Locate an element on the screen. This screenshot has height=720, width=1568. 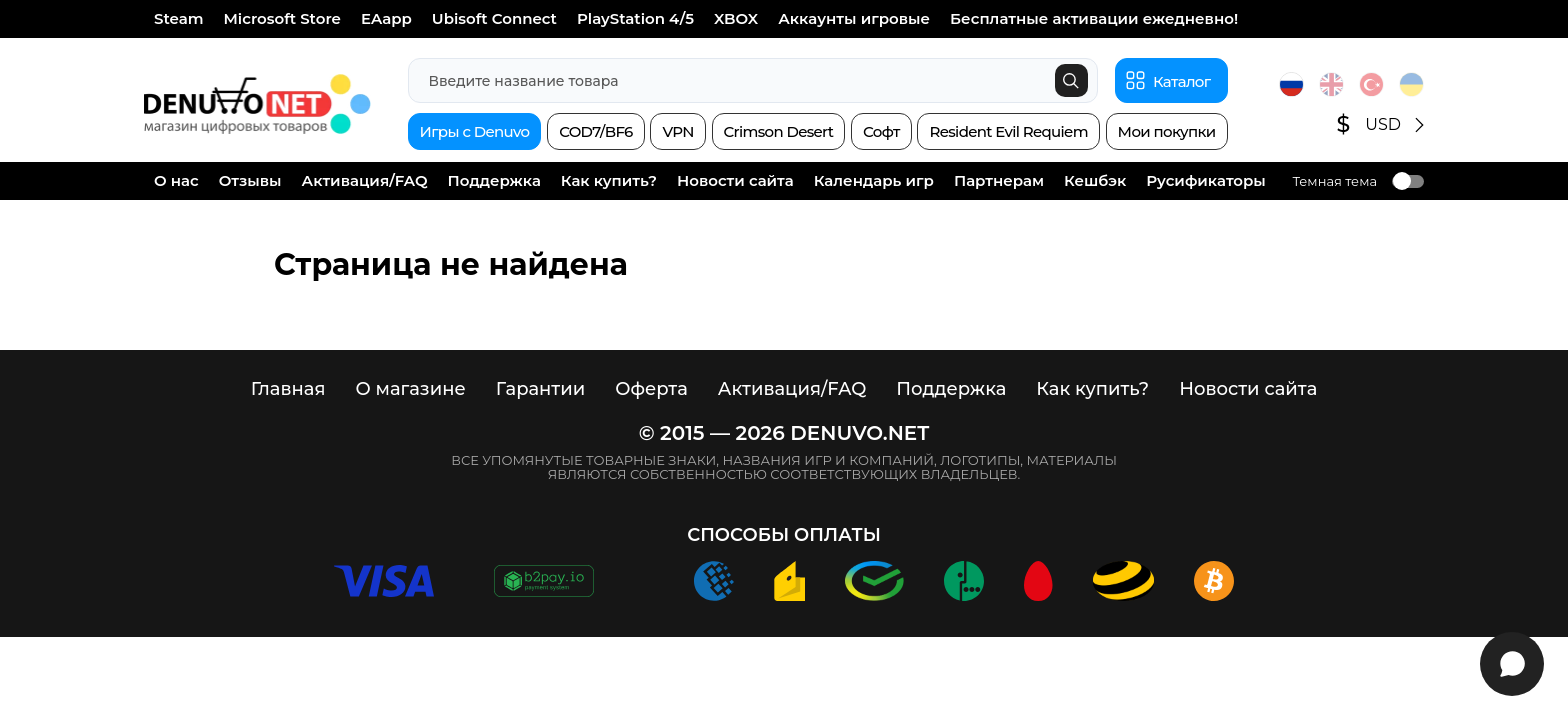
Поддержка is located at coordinates (494, 180).